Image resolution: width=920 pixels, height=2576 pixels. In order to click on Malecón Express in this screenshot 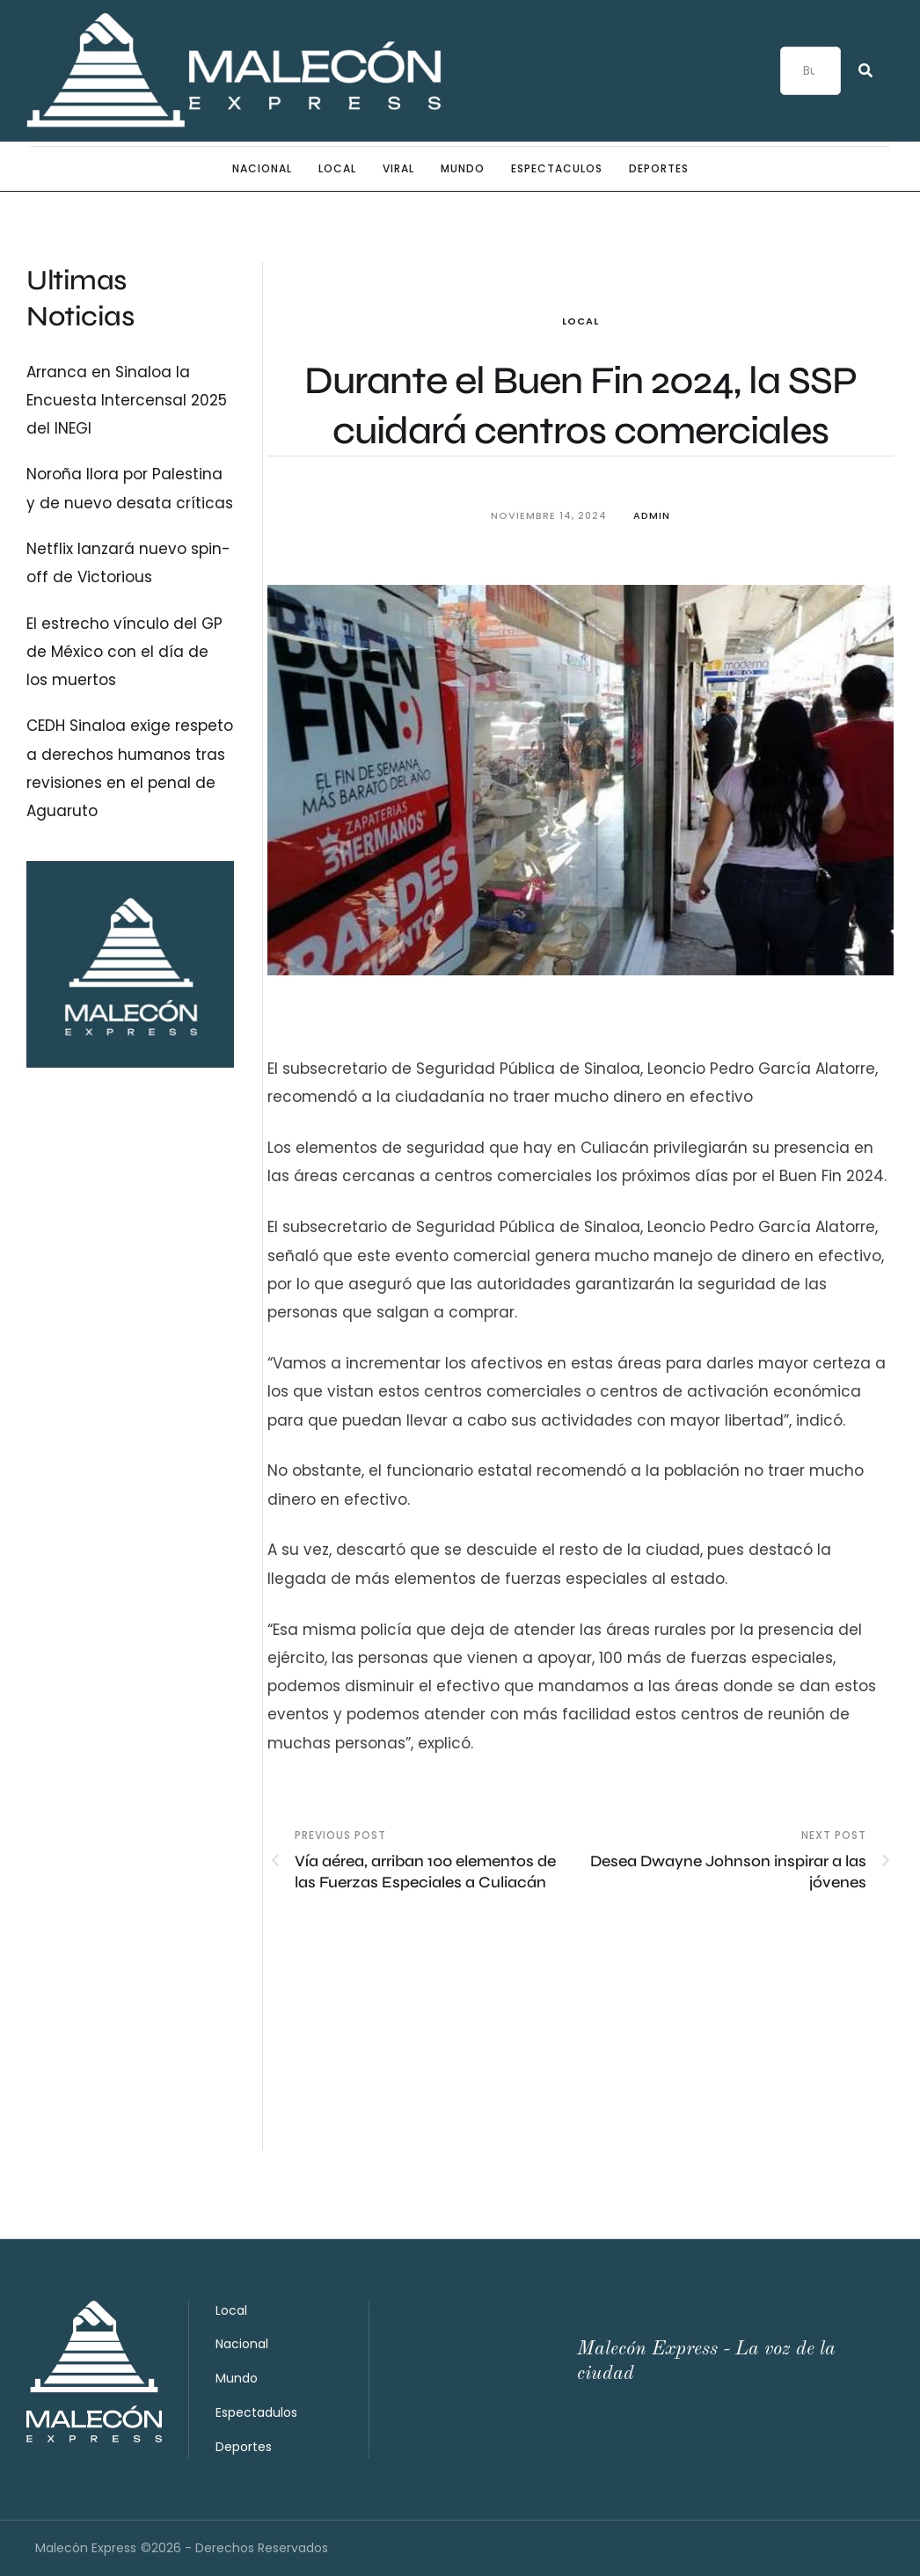, I will do `click(85, 2548)`.